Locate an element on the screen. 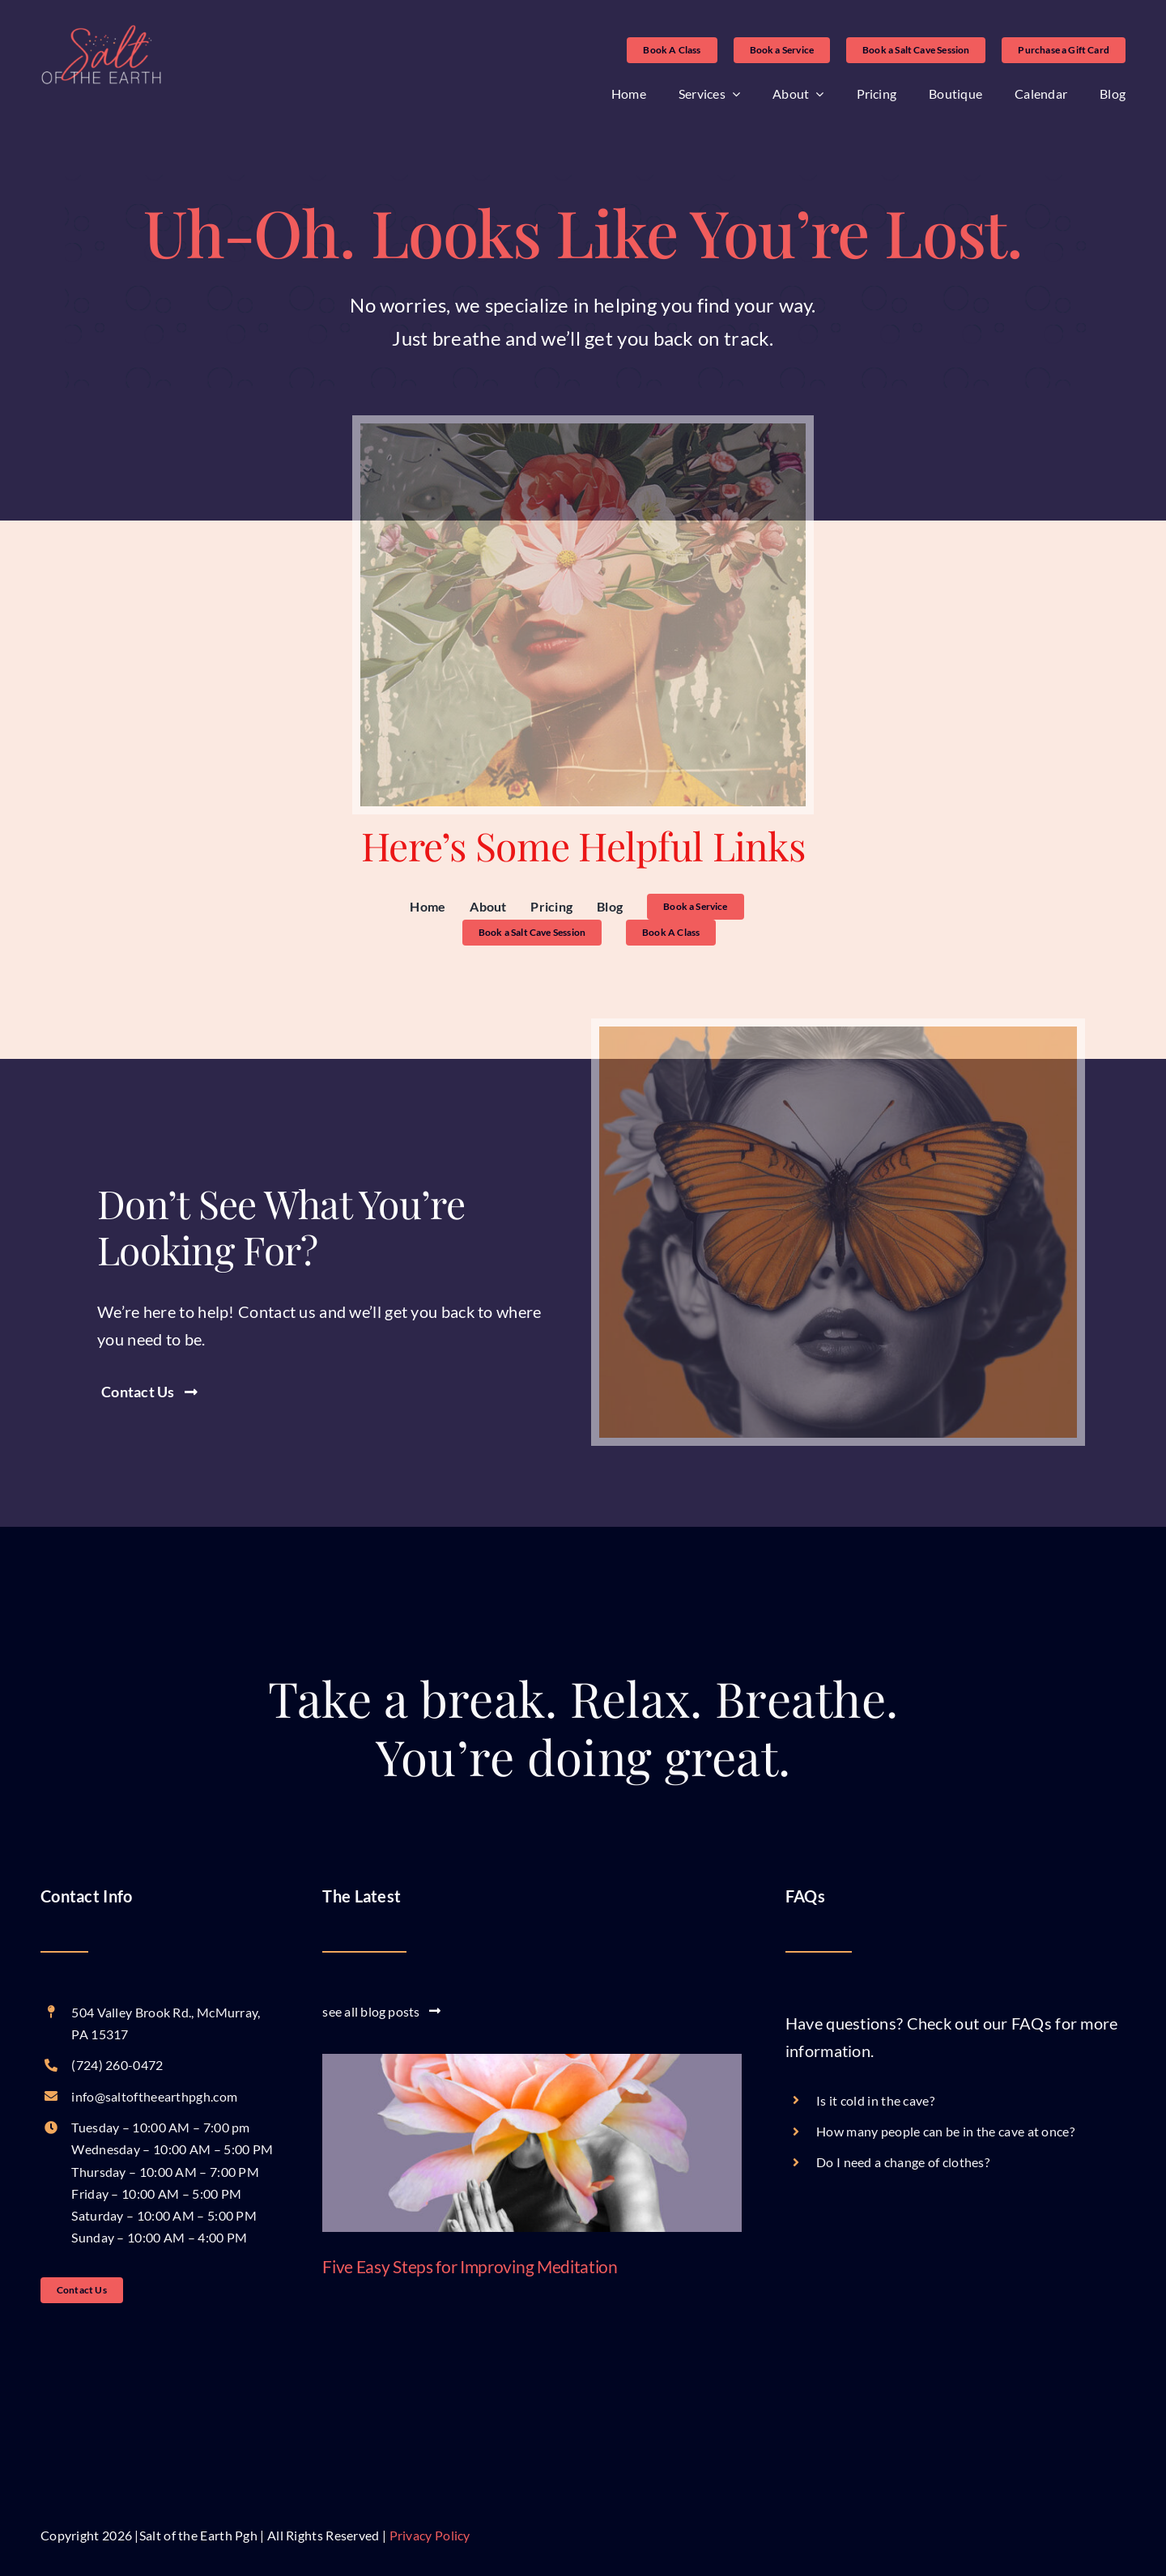  Five Easy Steps for Improving Meditation is located at coordinates (469, 2266).